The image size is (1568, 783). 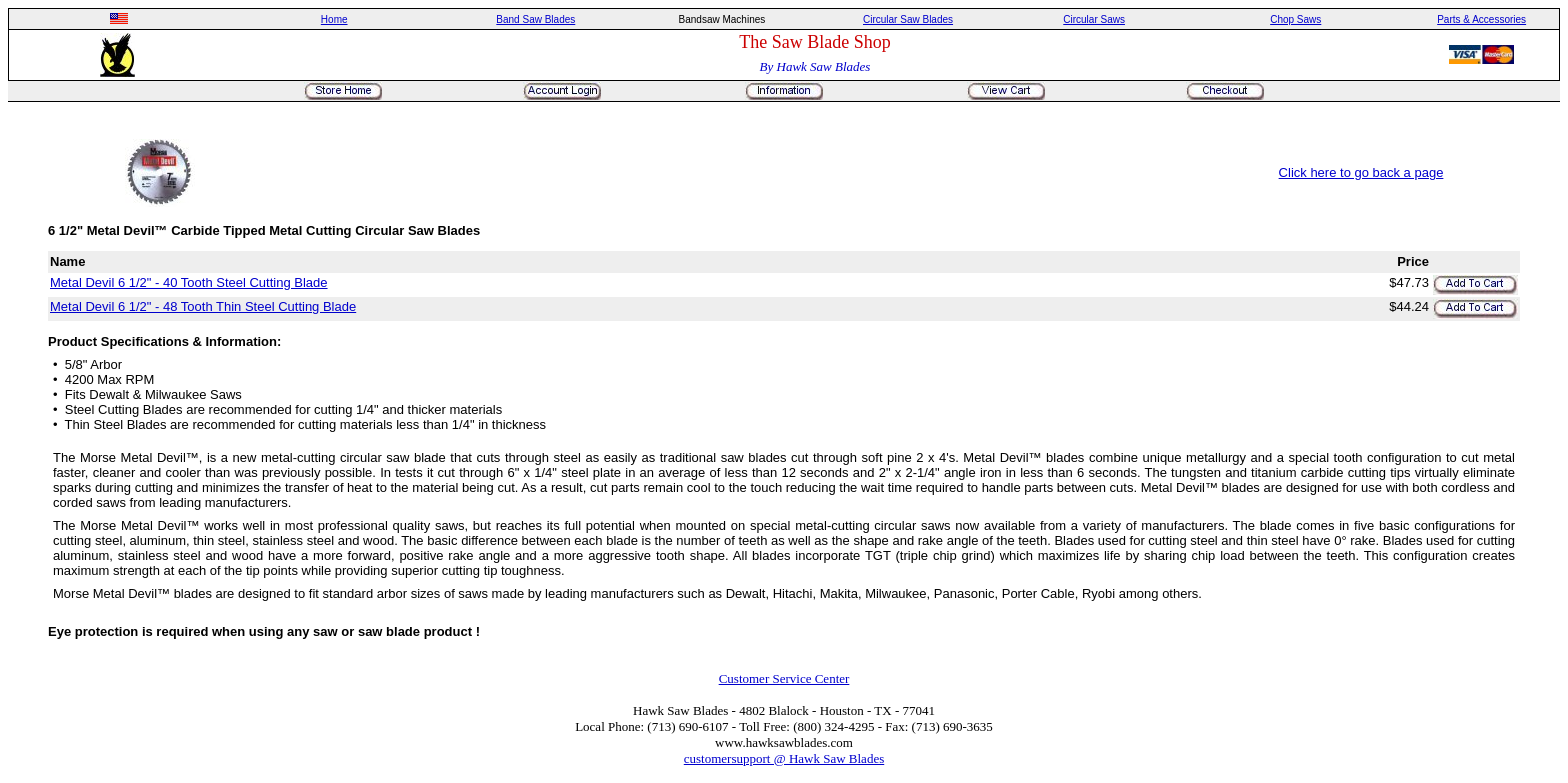 I want to click on customersupport @ Hawk Saw Blades, so click(x=784, y=758).